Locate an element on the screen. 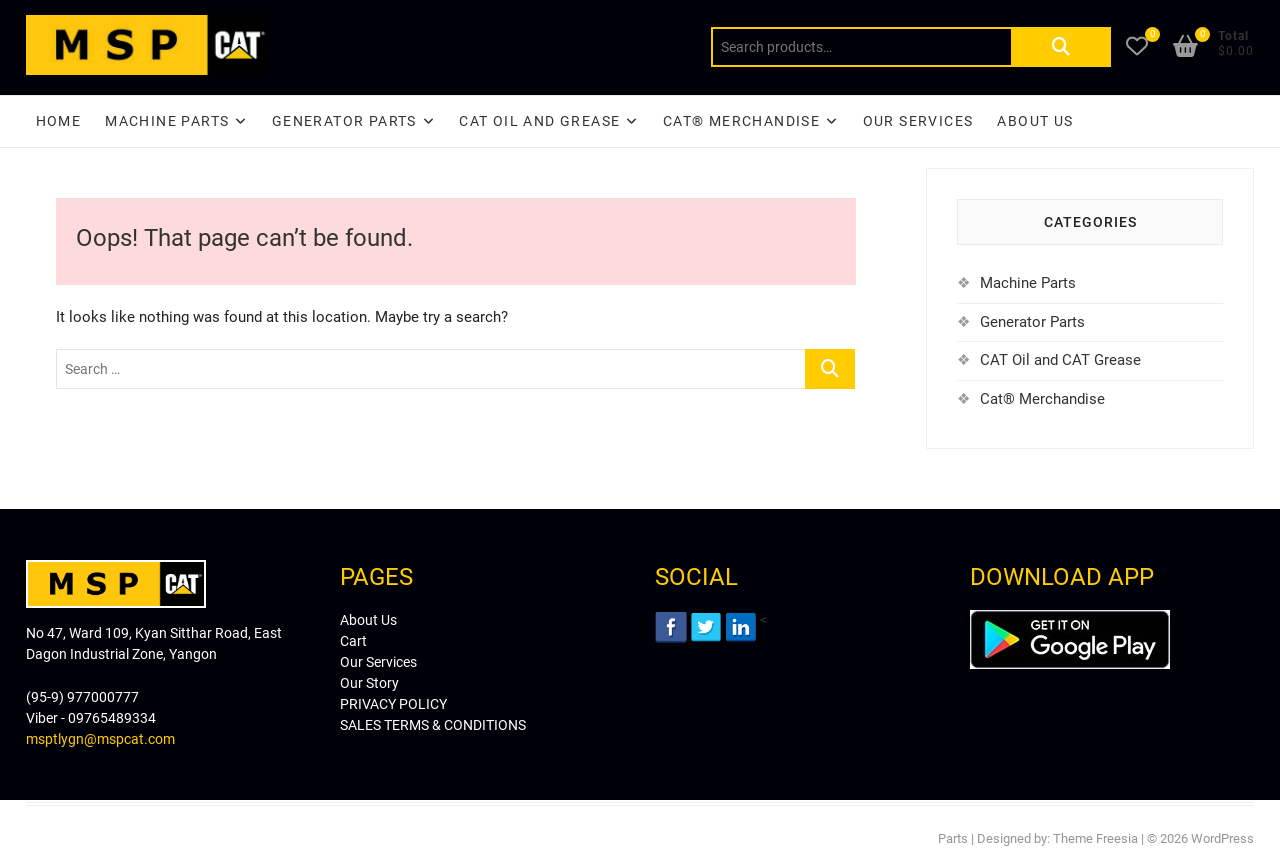 This screenshot has width=1280, height=867. Cat® Merchandise is located at coordinates (1042, 399).